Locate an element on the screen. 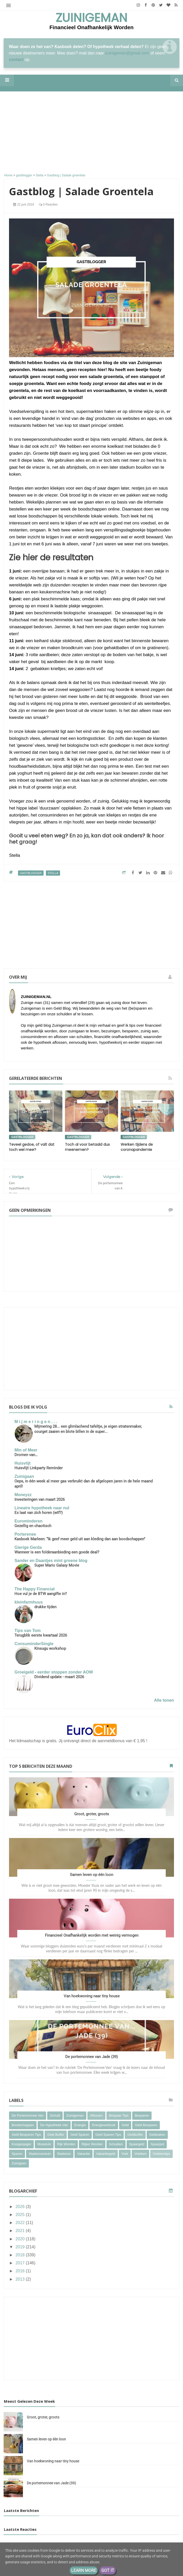  Terugblik eerste kwartaal 2026 is located at coordinates (40, 1635).